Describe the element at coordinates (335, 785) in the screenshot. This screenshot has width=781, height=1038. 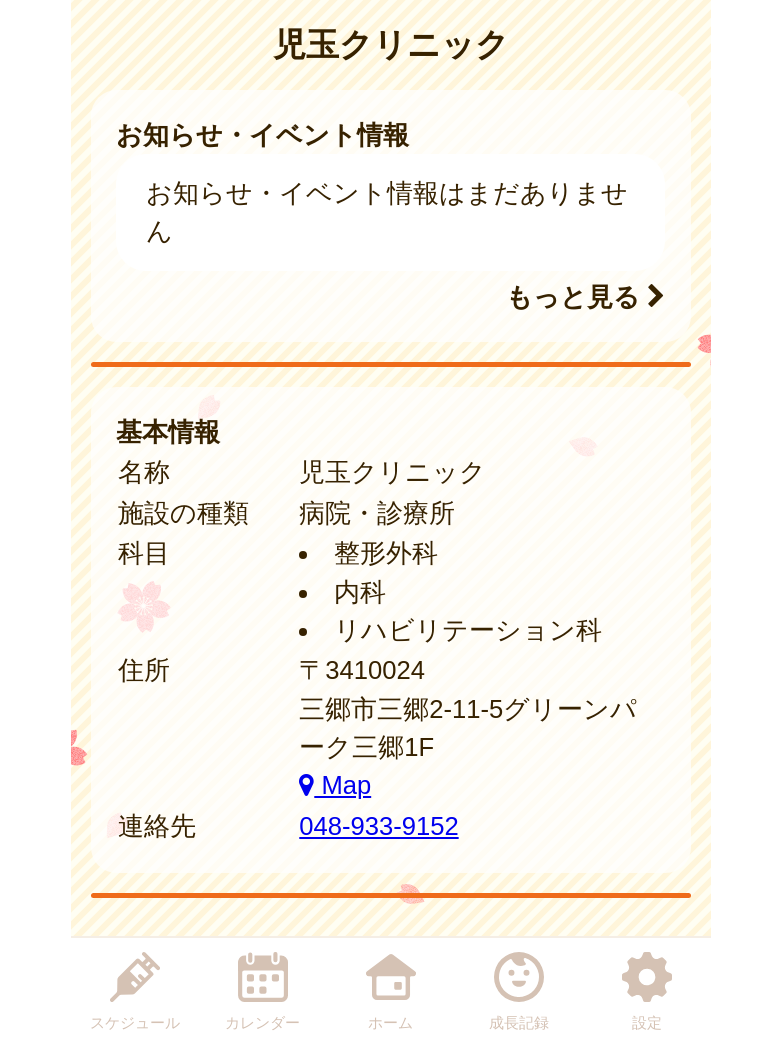
I see `Map` at that location.